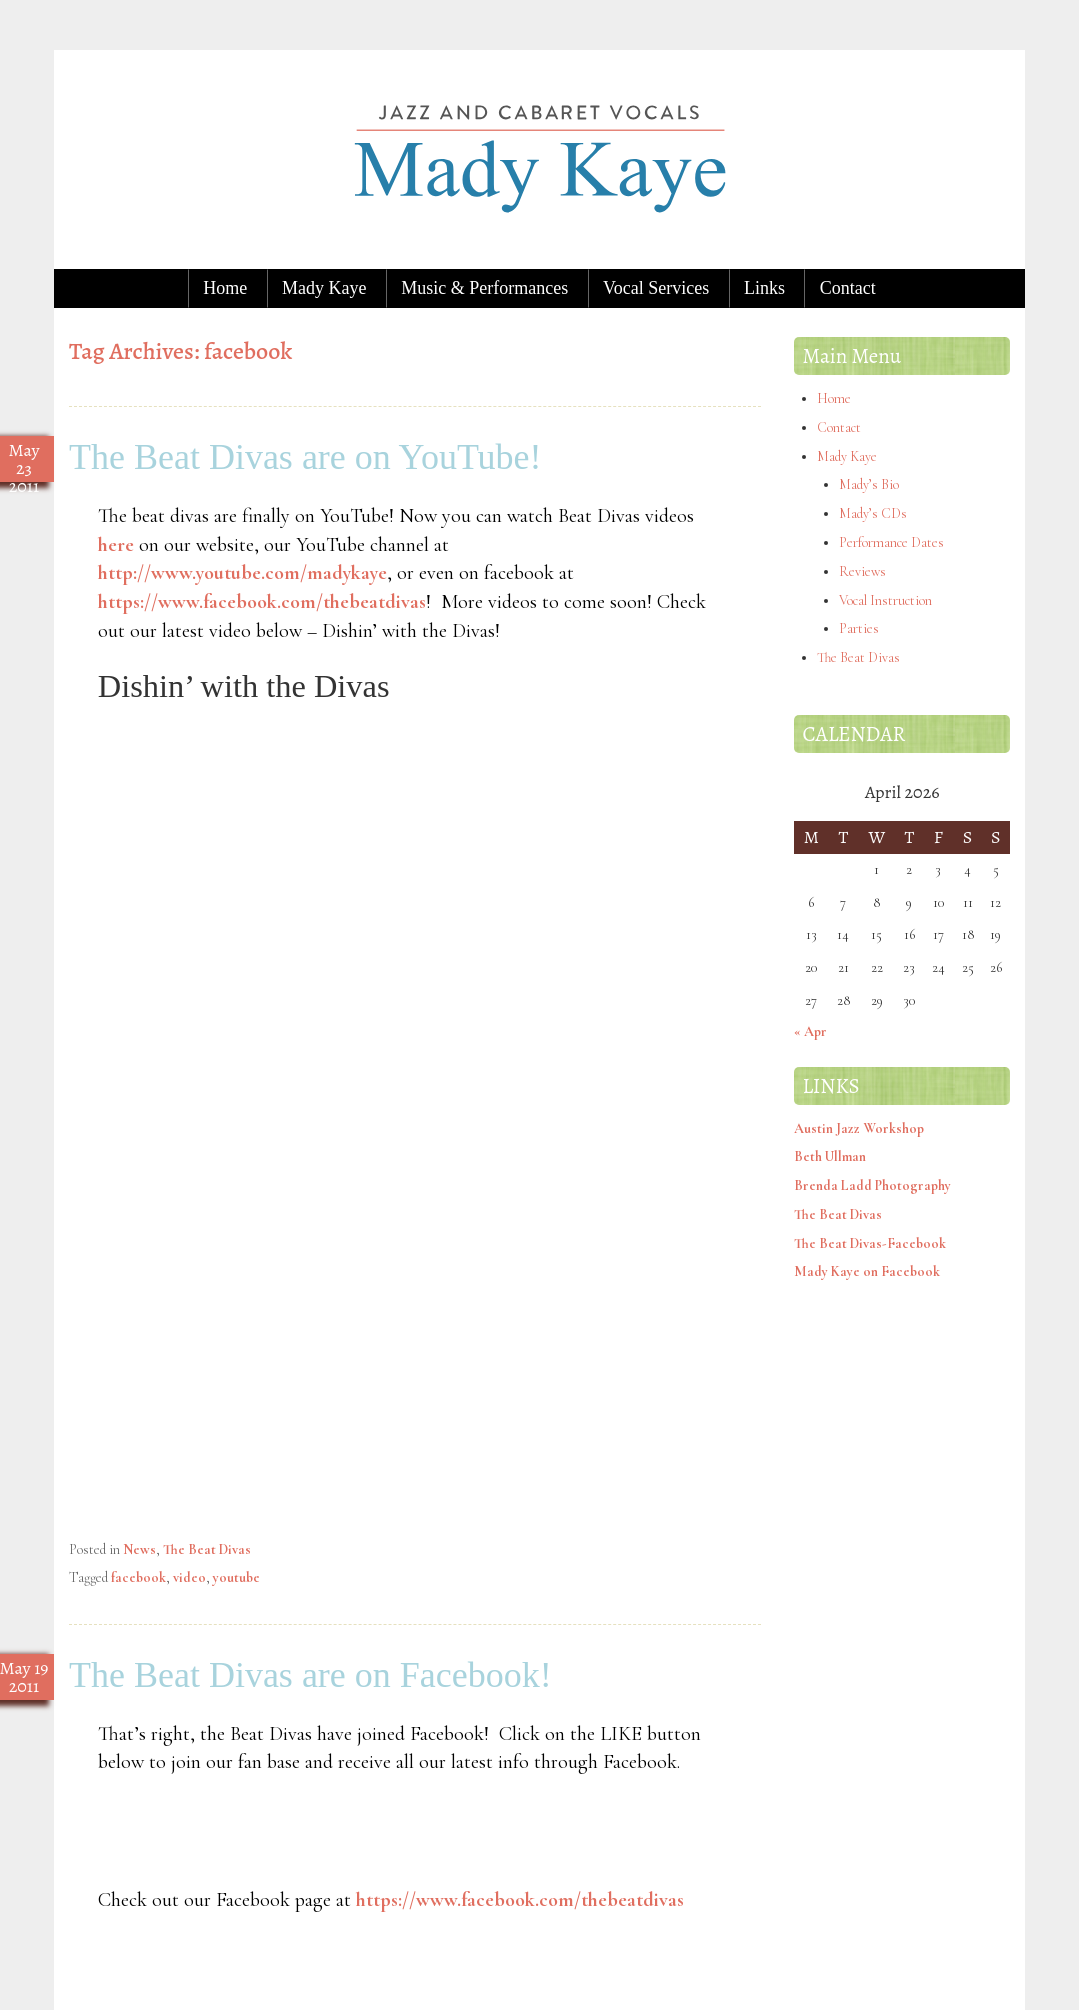 This screenshot has width=1079, height=2010. I want to click on The Beat Divas are on YouTube!, so click(305, 457).